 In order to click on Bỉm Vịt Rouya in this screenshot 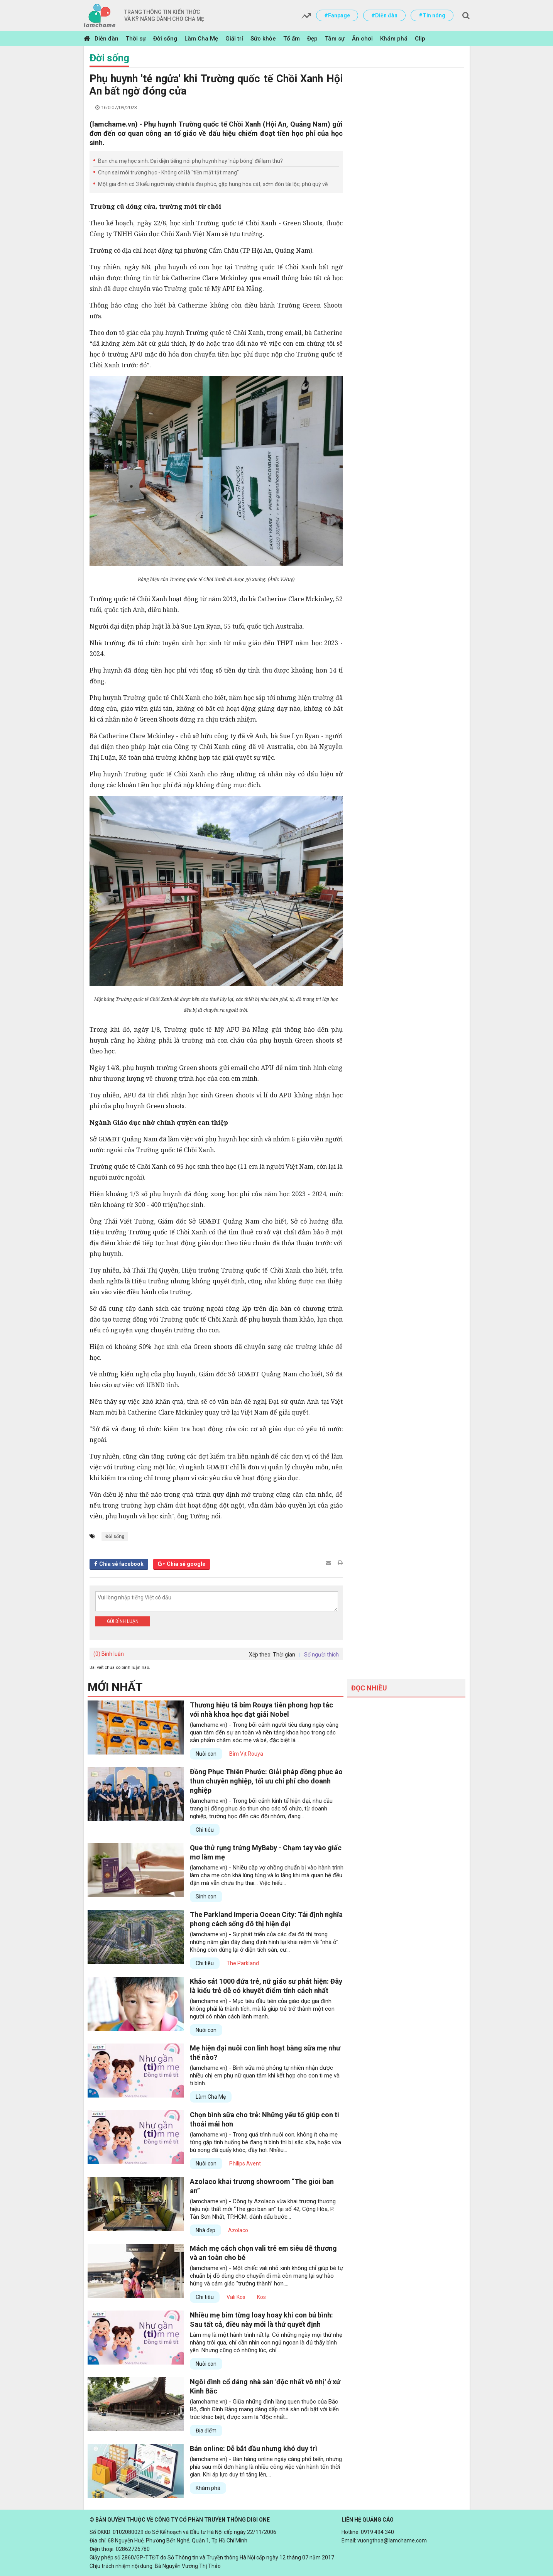, I will do `click(246, 1754)`.